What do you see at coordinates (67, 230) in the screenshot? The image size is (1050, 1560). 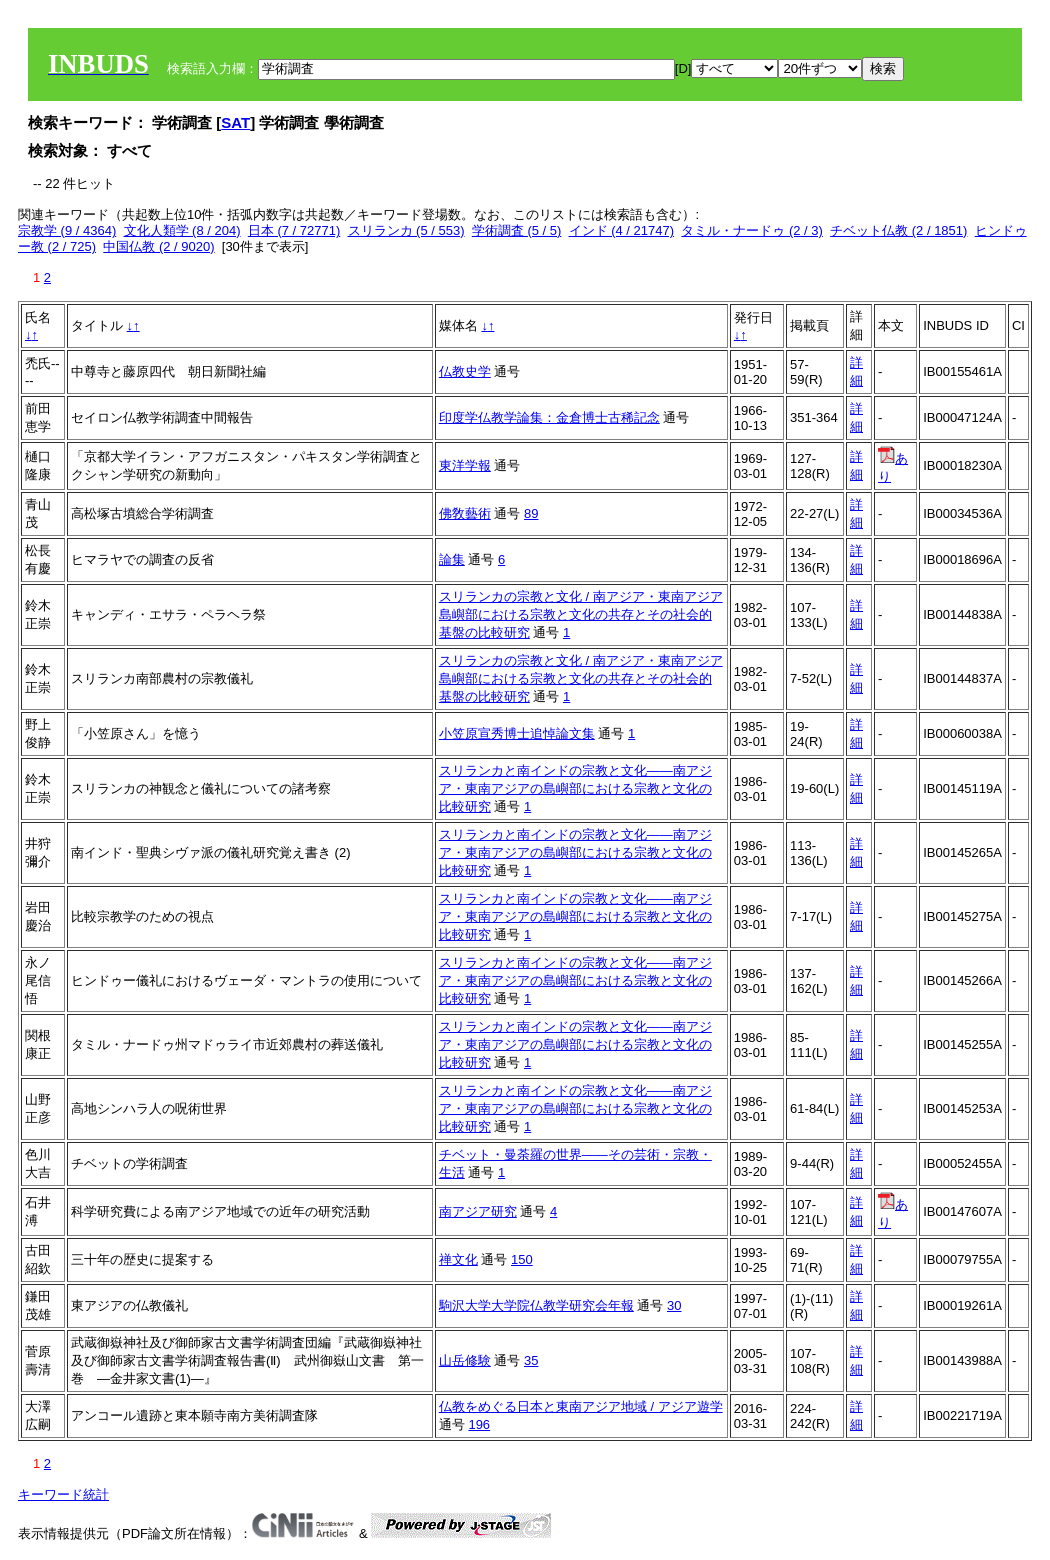 I see `宗教学 (9 / 4364)` at bounding box center [67, 230].